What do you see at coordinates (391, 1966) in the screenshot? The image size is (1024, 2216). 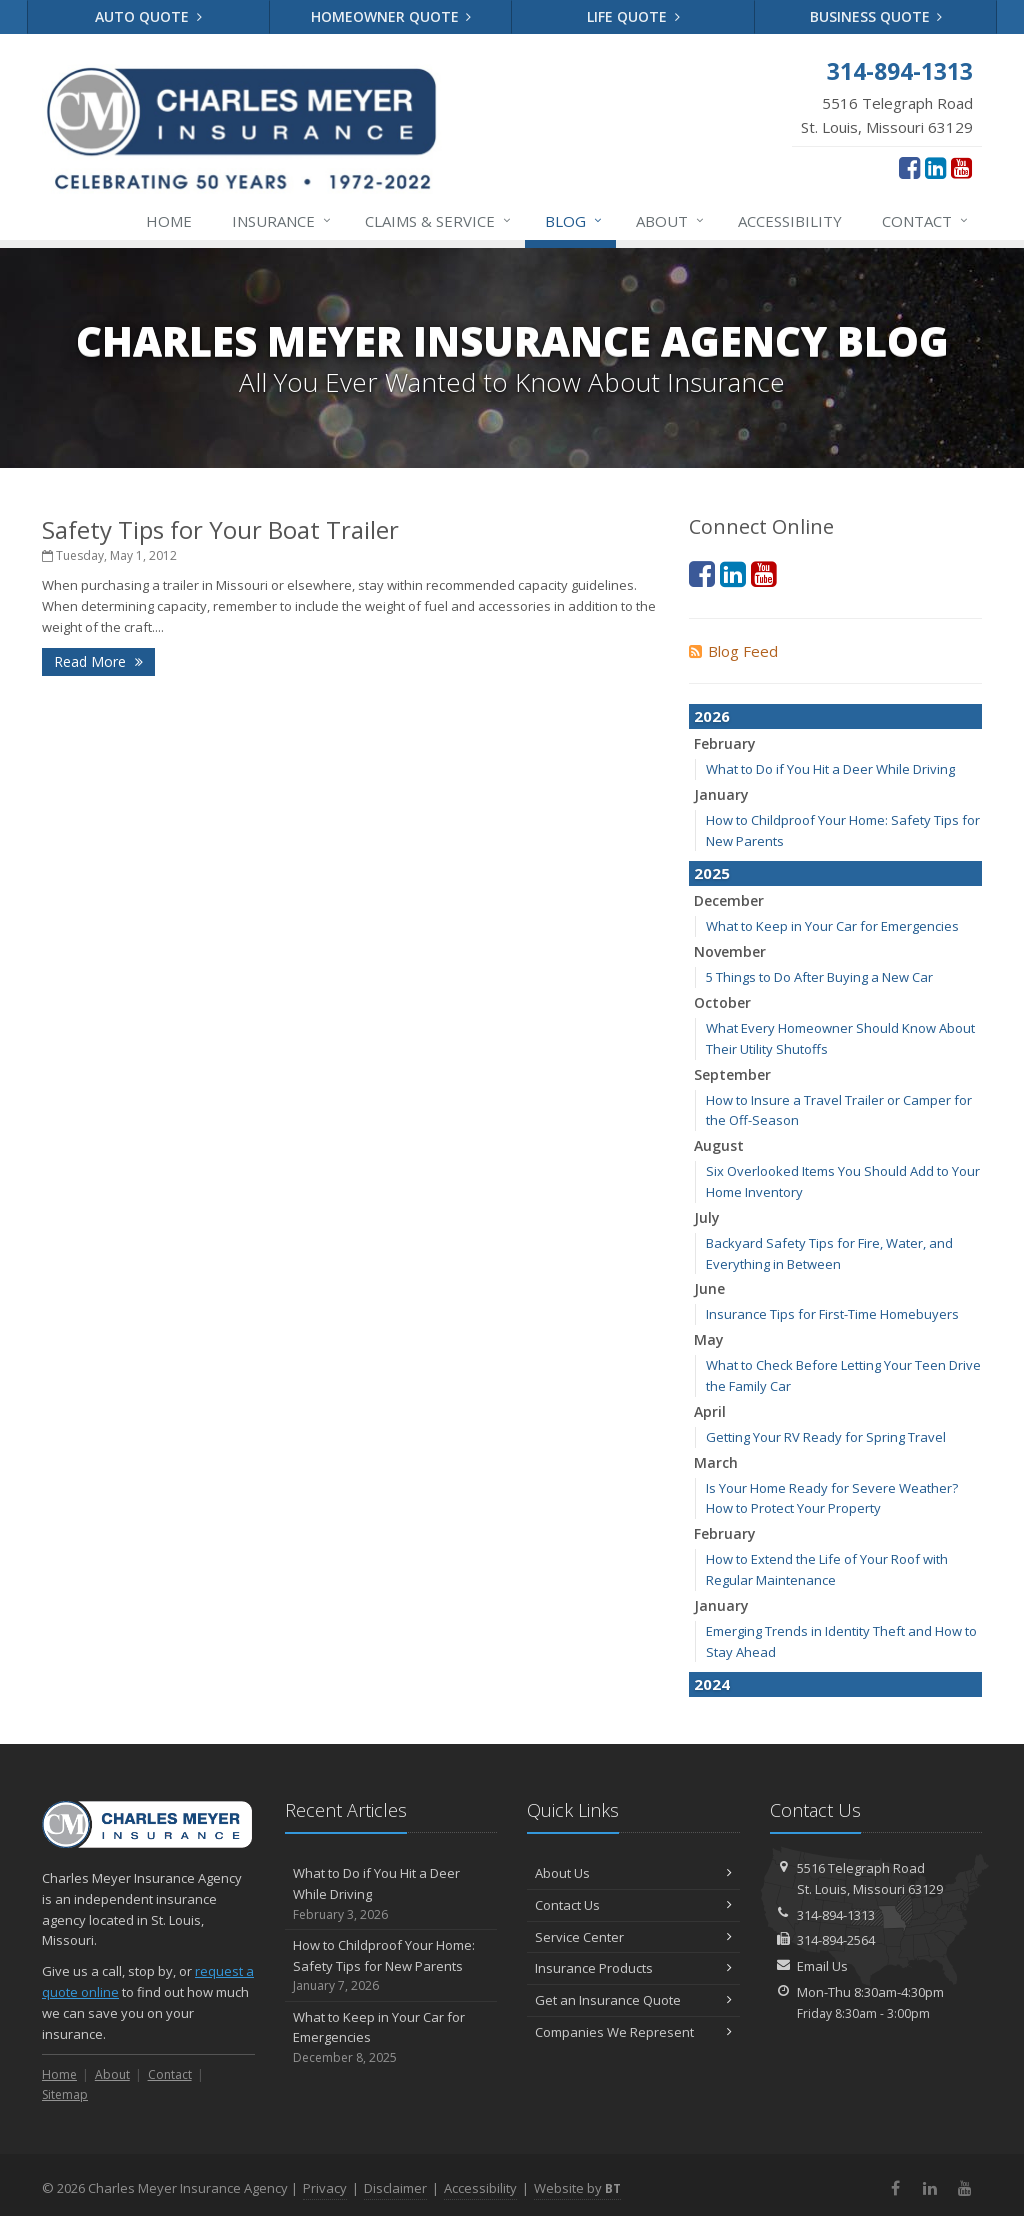 I see `How to Childproof Your Home: Safety Tips for New Parents` at bounding box center [391, 1966].